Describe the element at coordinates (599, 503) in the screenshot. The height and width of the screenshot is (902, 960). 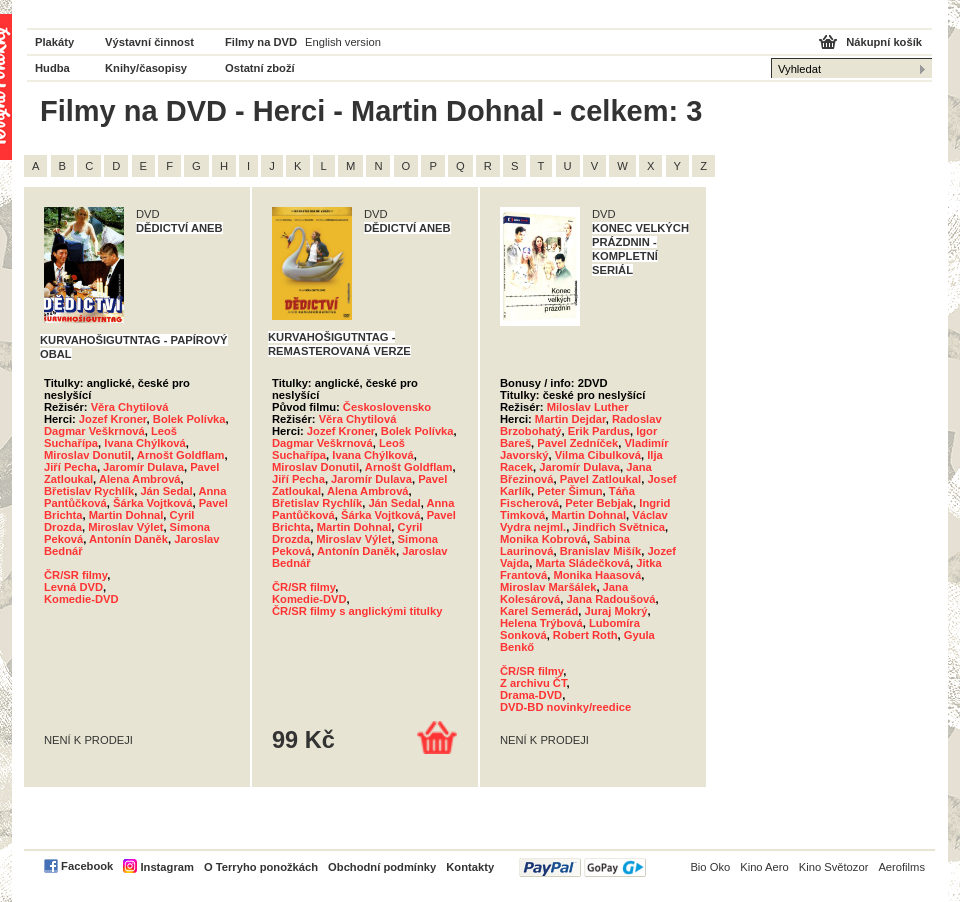
I see `Peter Bebjak` at that location.